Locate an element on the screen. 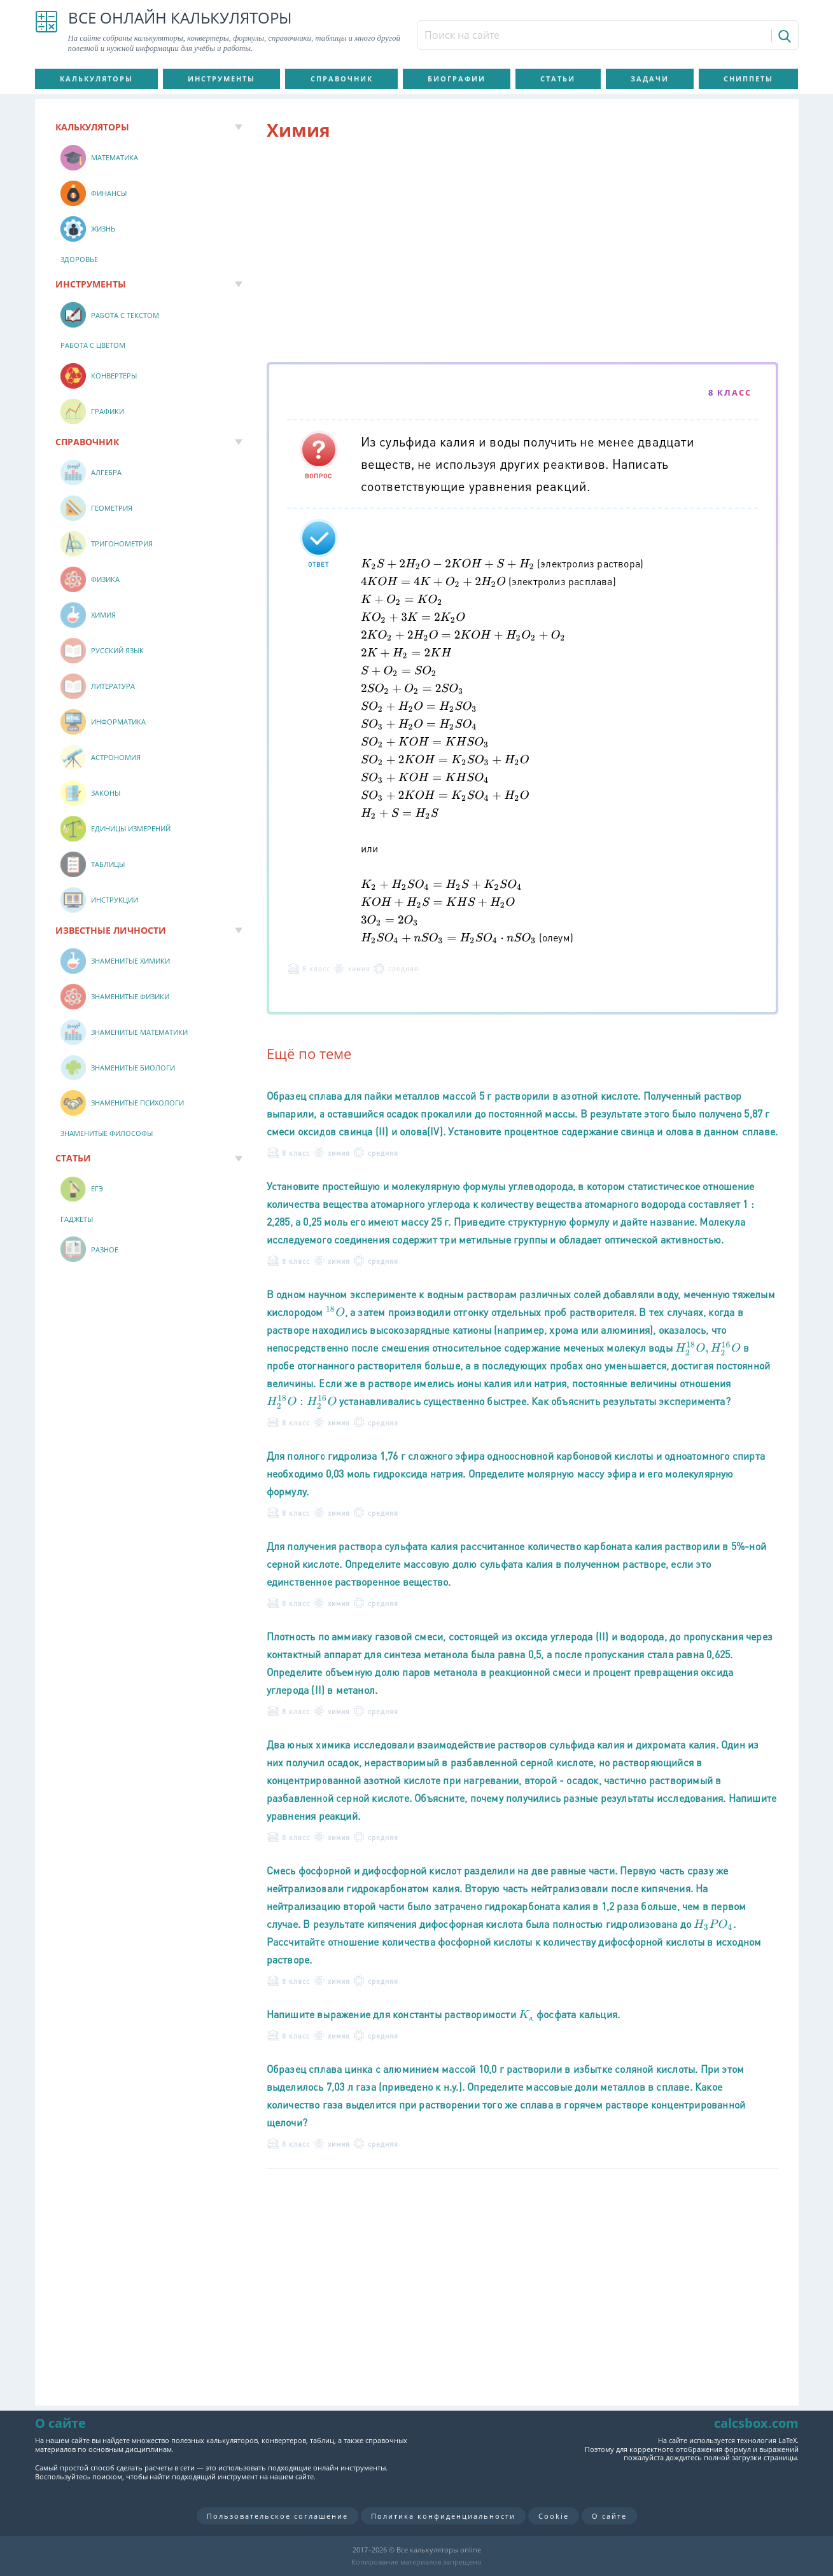  [Advertisement] is located at coordinates (522, 254).